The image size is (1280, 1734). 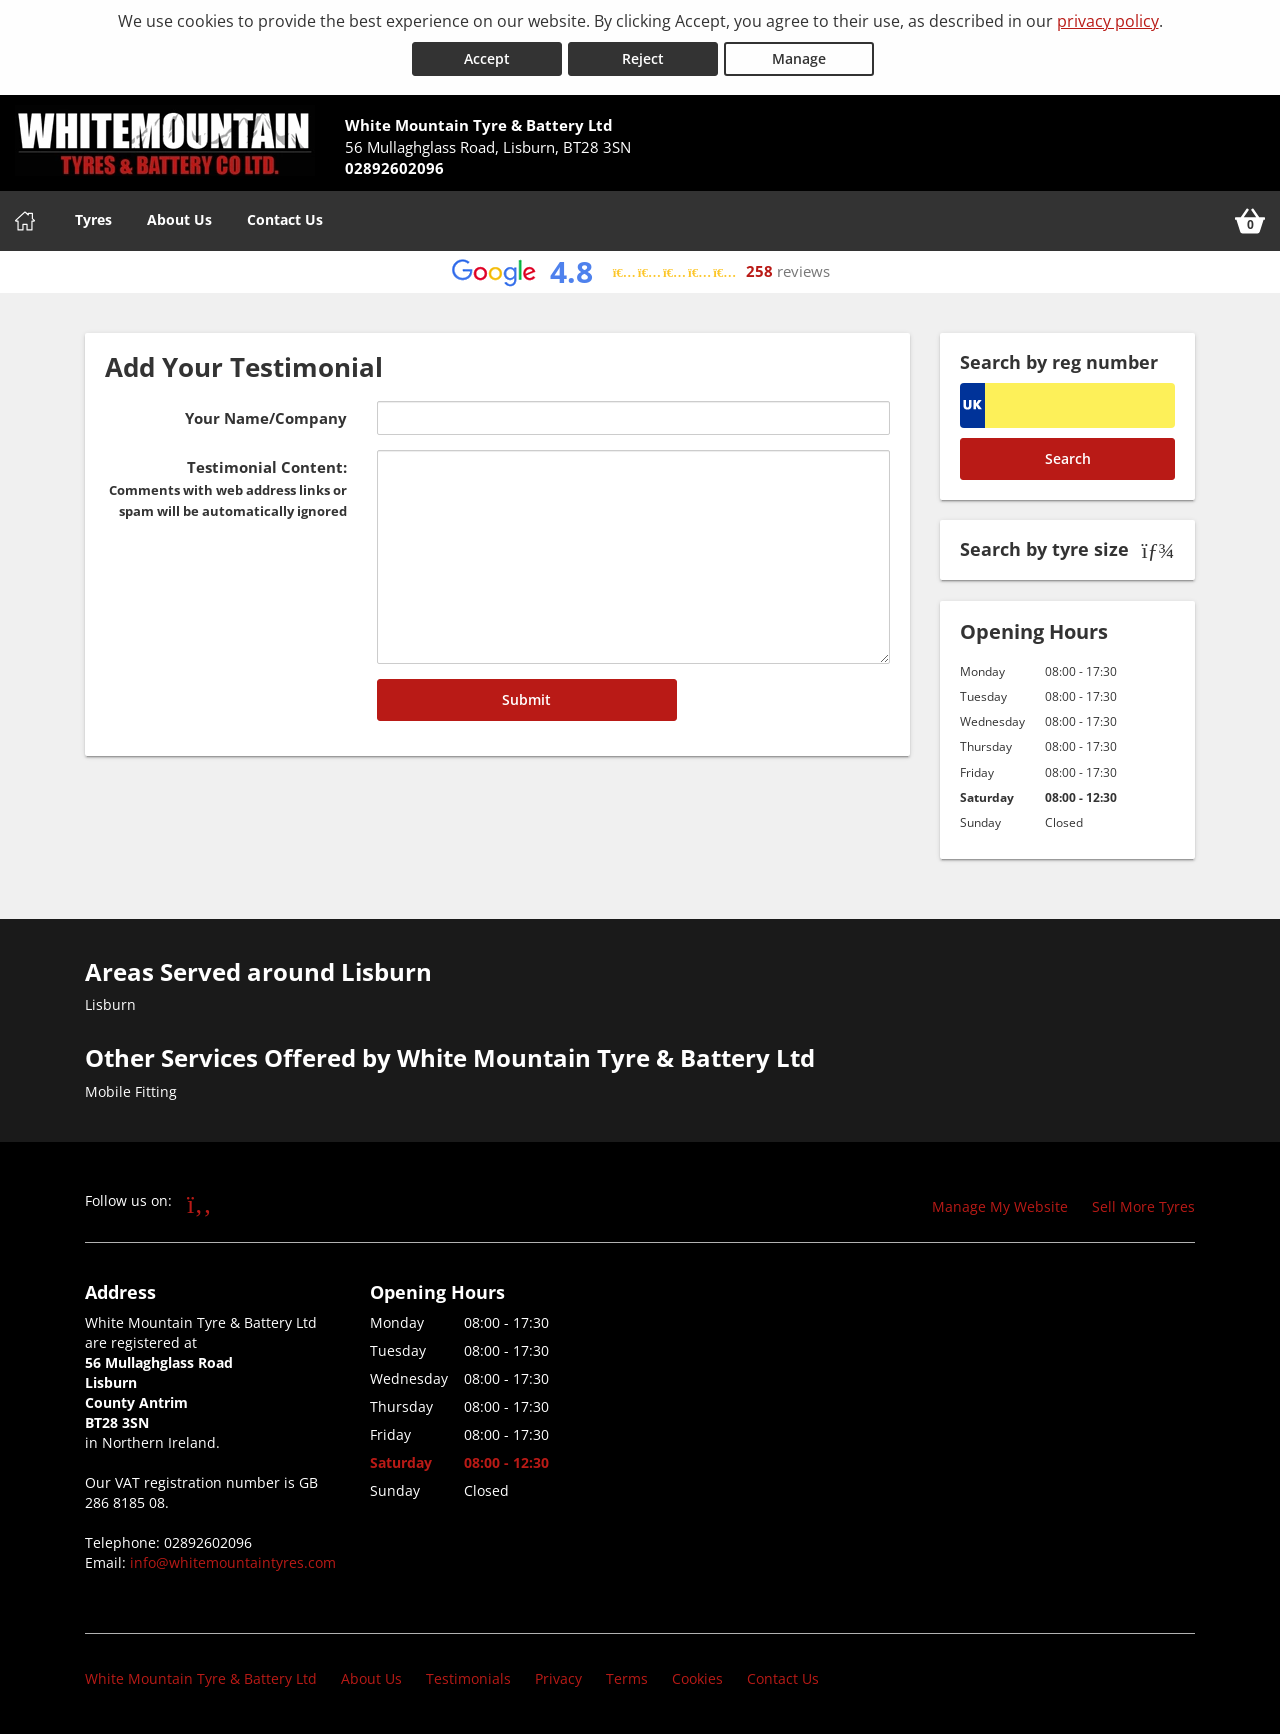 I want to click on About Us, so click(x=179, y=218).